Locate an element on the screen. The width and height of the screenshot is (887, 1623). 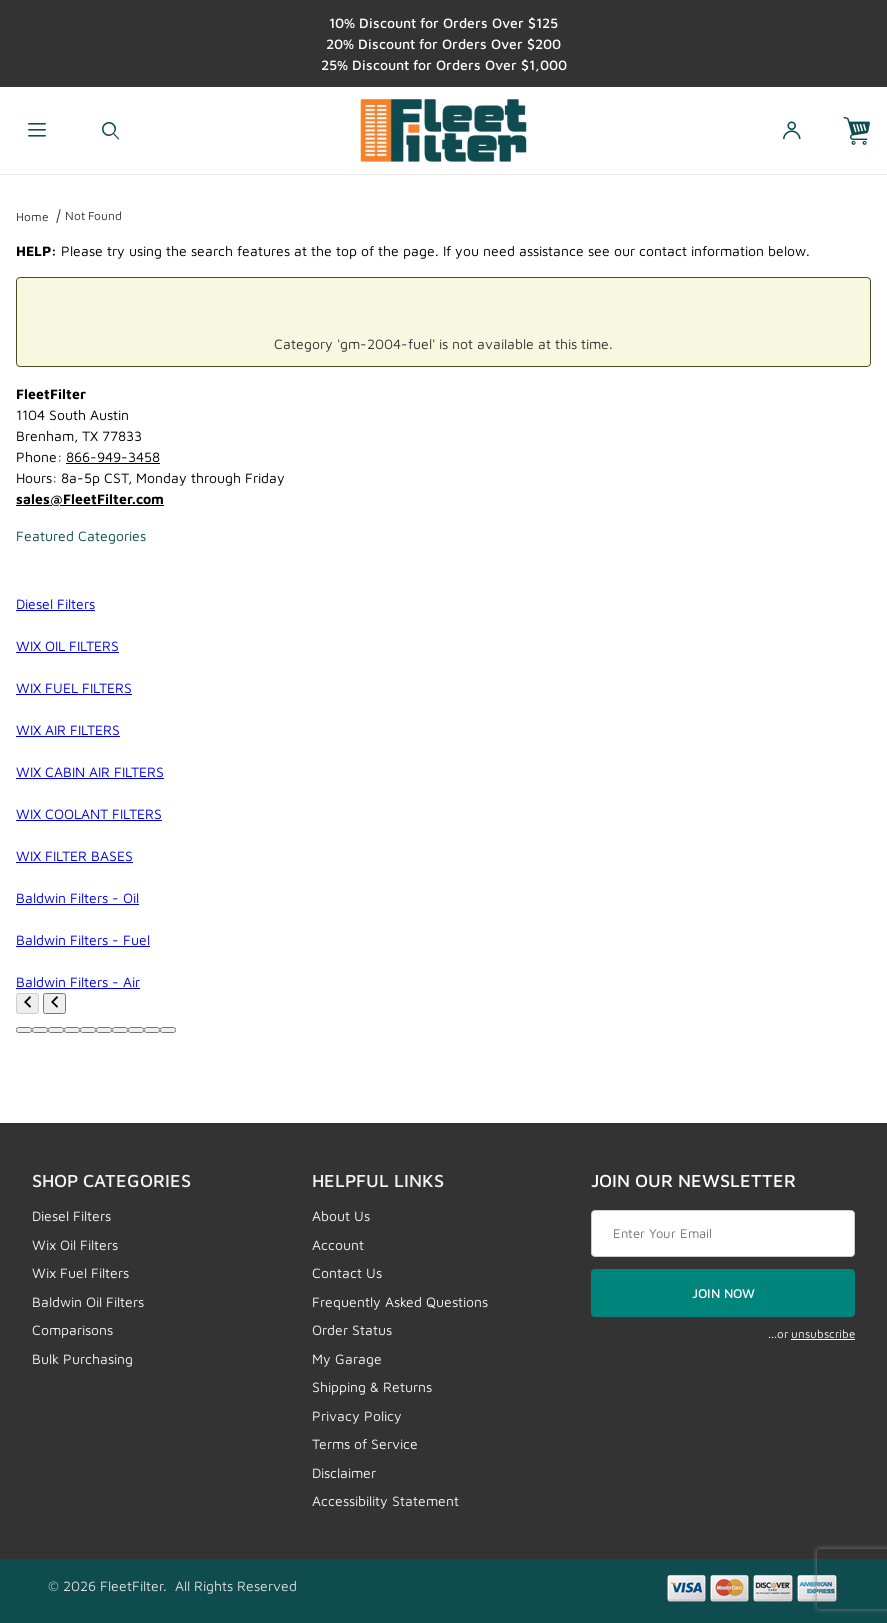
Wix Oil Filters is located at coordinates (75, 1244).